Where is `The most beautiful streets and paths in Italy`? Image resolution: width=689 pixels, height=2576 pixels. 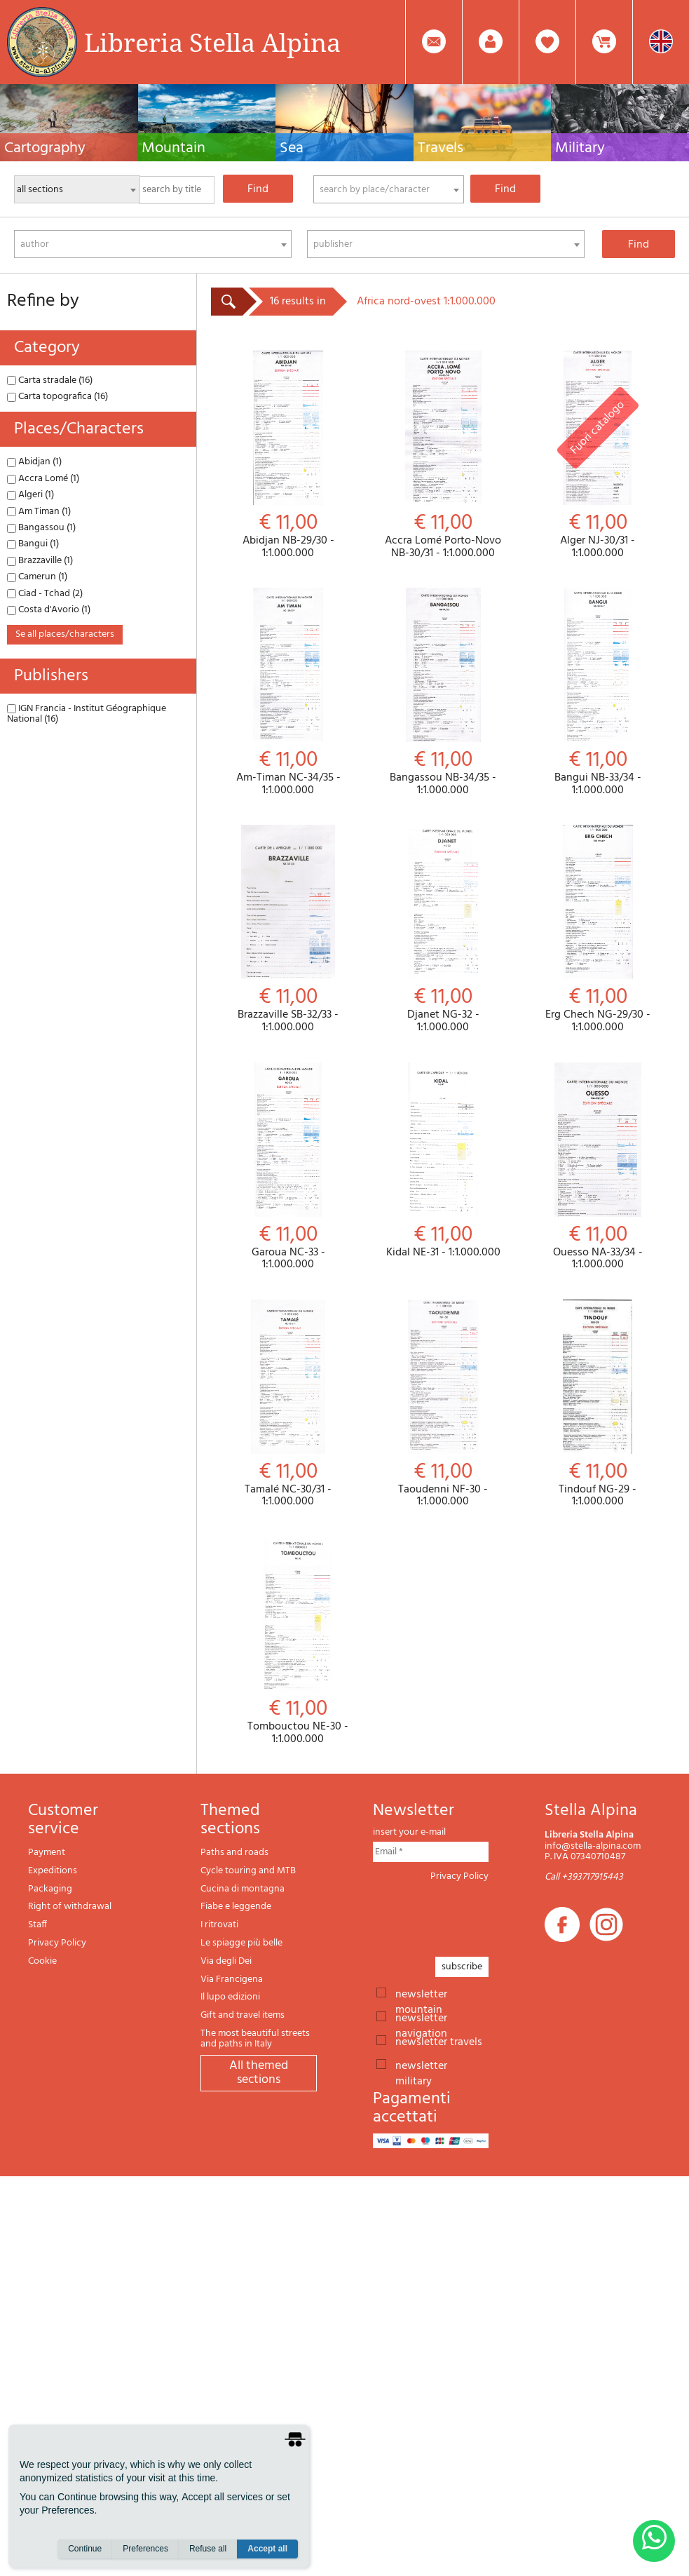
The most beautiful streets and paths in Italy is located at coordinates (255, 2039).